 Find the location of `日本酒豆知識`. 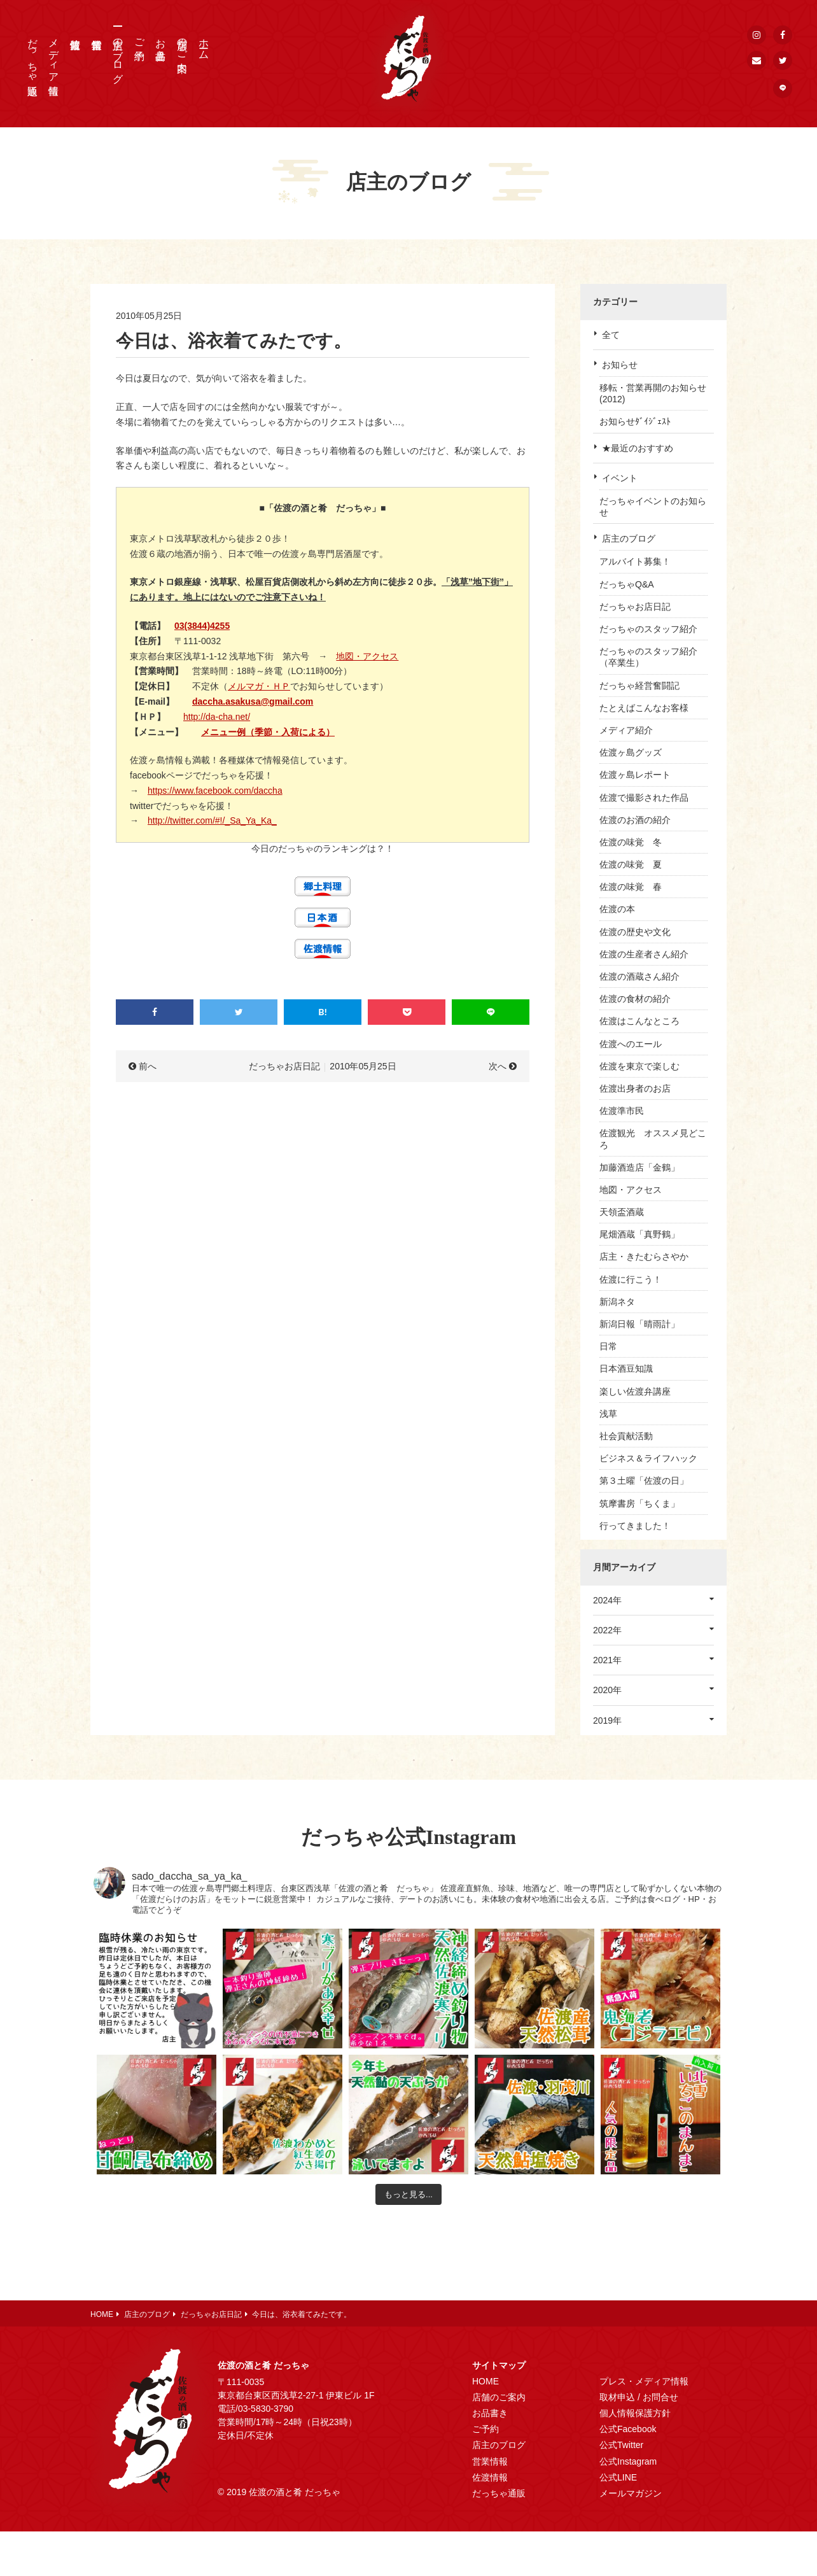

日本酒豆知識 is located at coordinates (626, 1368).